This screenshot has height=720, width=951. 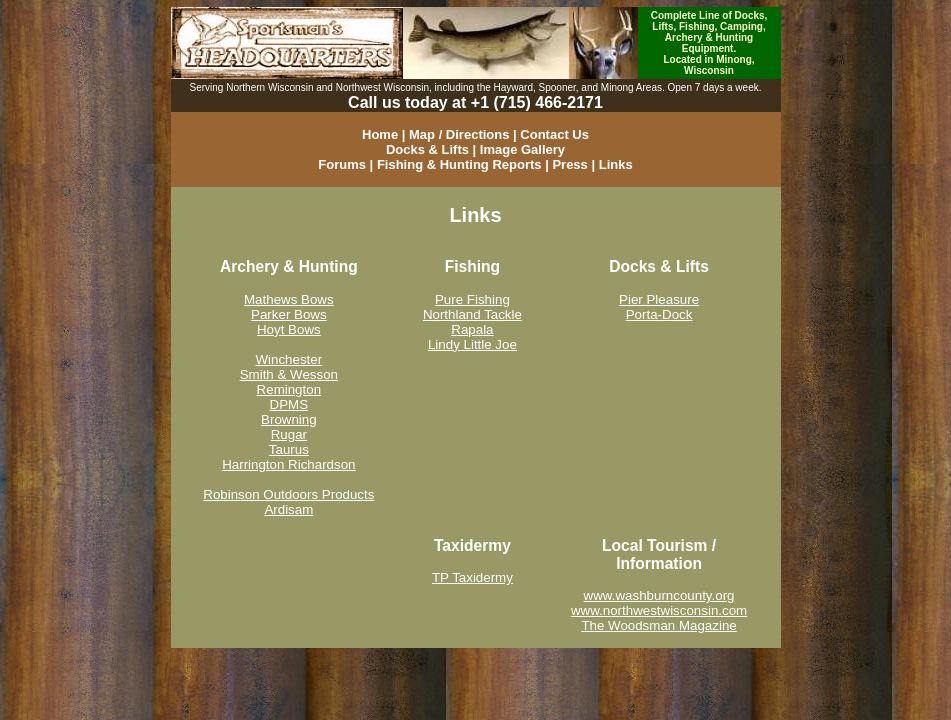 What do you see at coordinates (616, 164) in the screenshot?
I see `Links` at bounding box center [616, 164].